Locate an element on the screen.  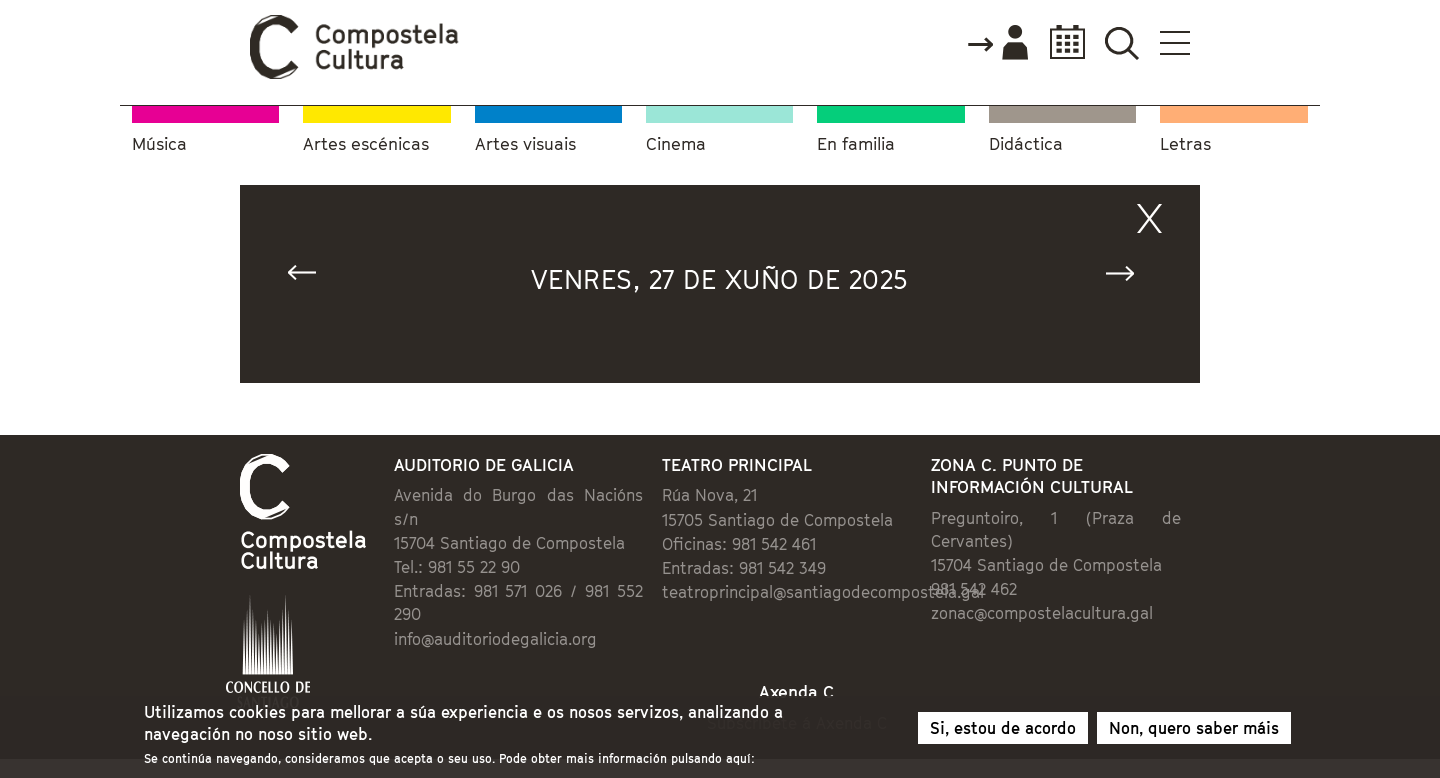
Didáctica is located at coordinates (1026, 144).